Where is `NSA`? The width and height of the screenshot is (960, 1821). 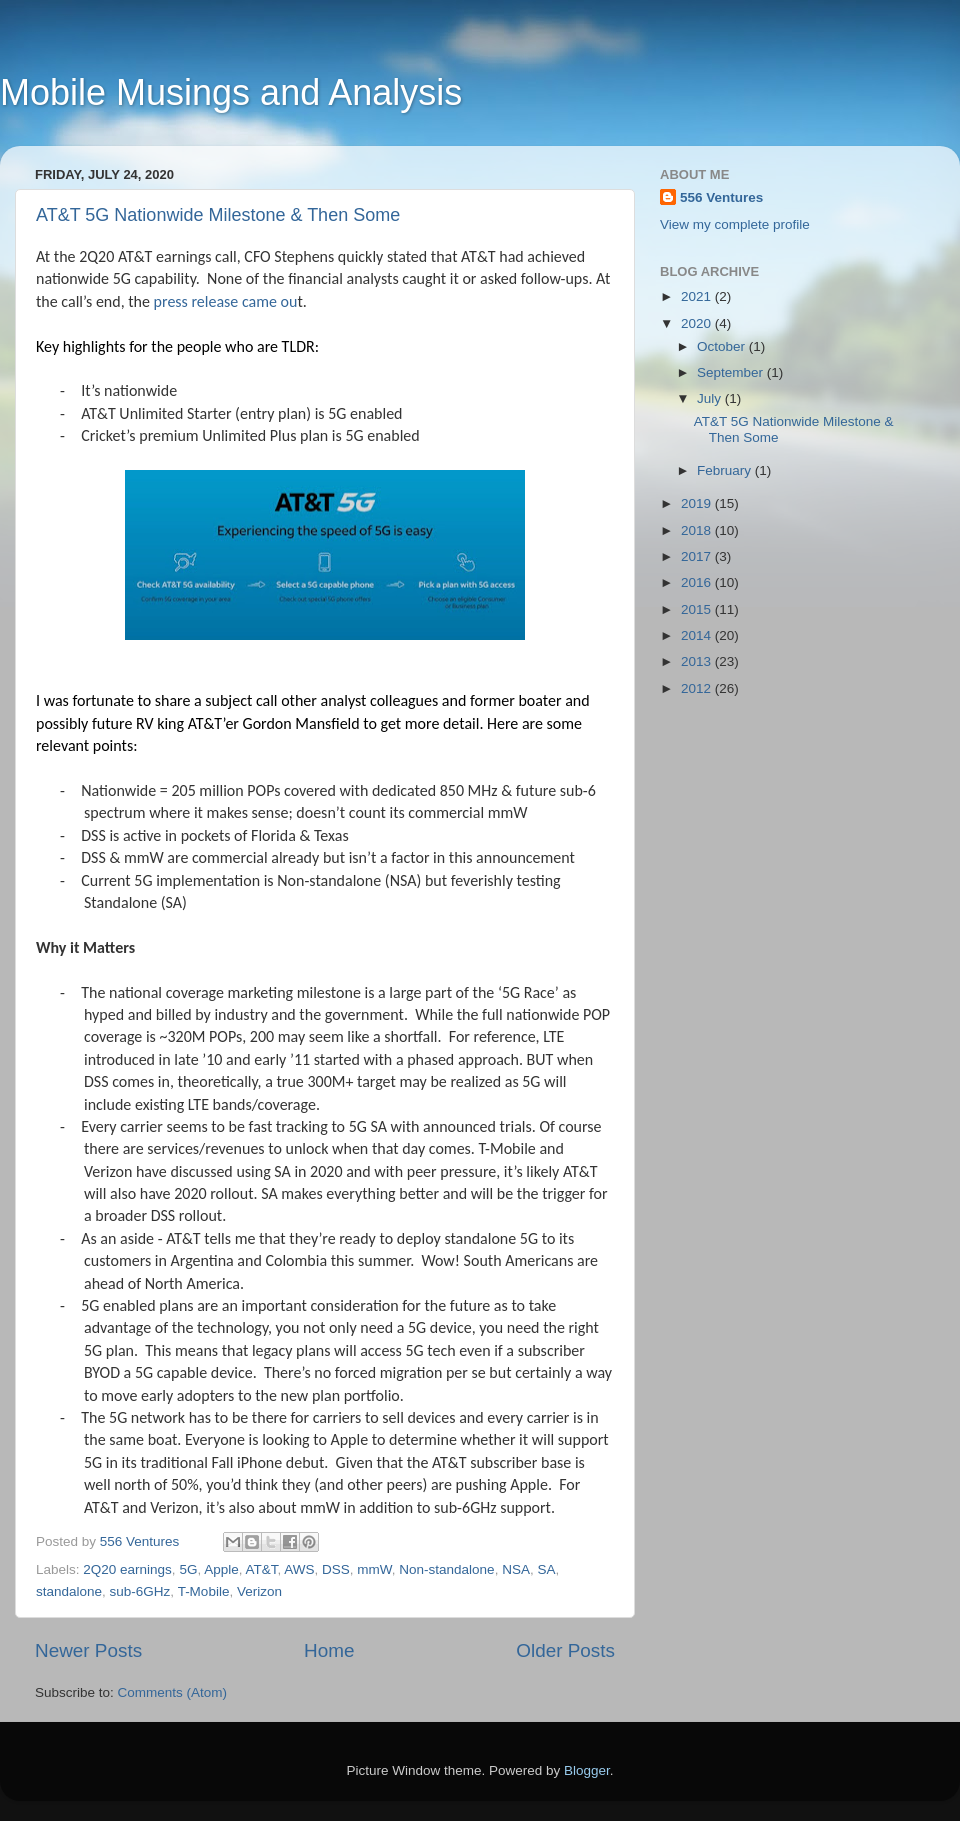
NSA is located at coordinates (516, 1569).